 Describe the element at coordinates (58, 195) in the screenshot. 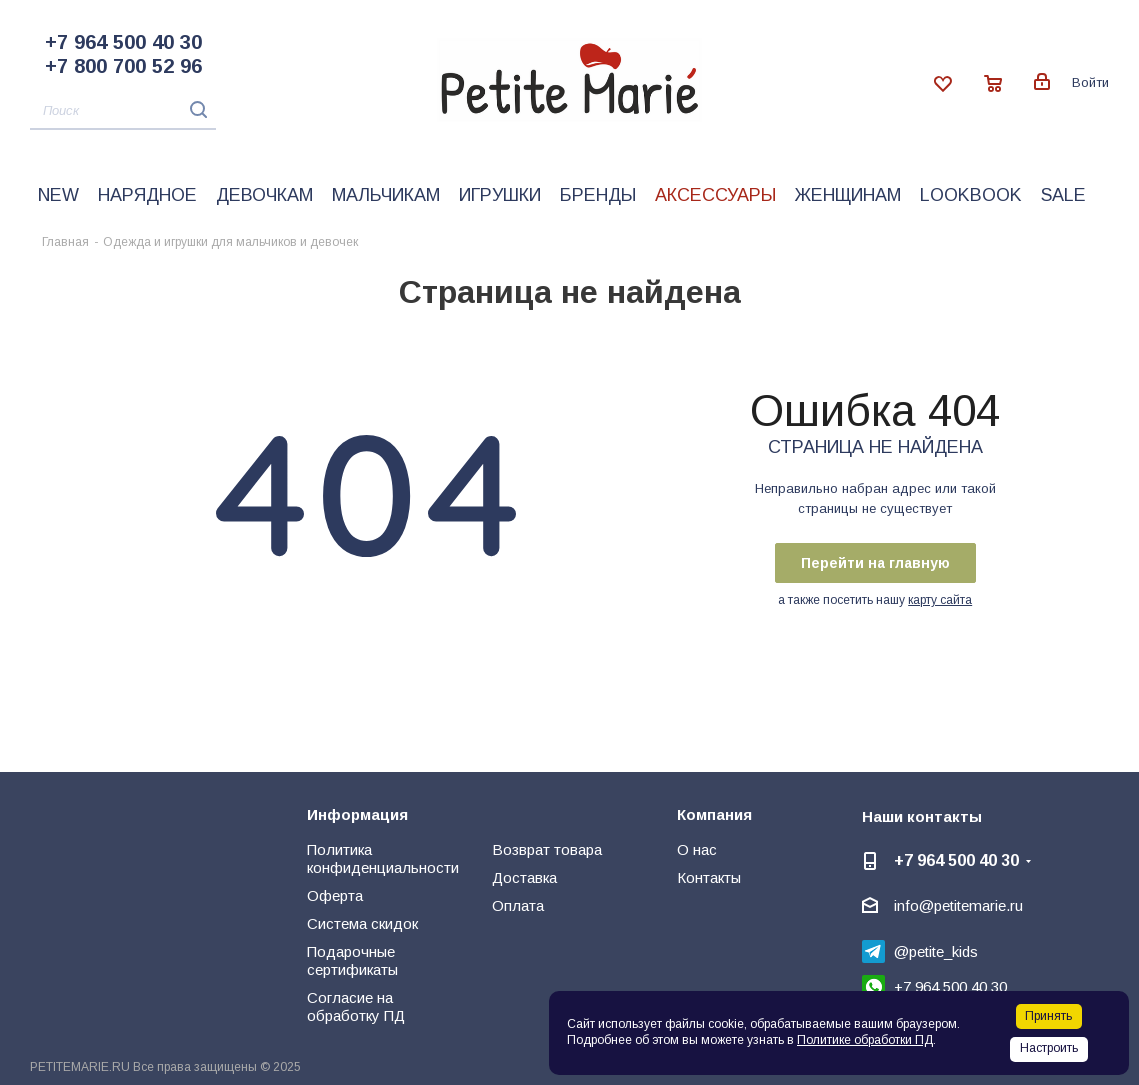

I see `New` at that location.